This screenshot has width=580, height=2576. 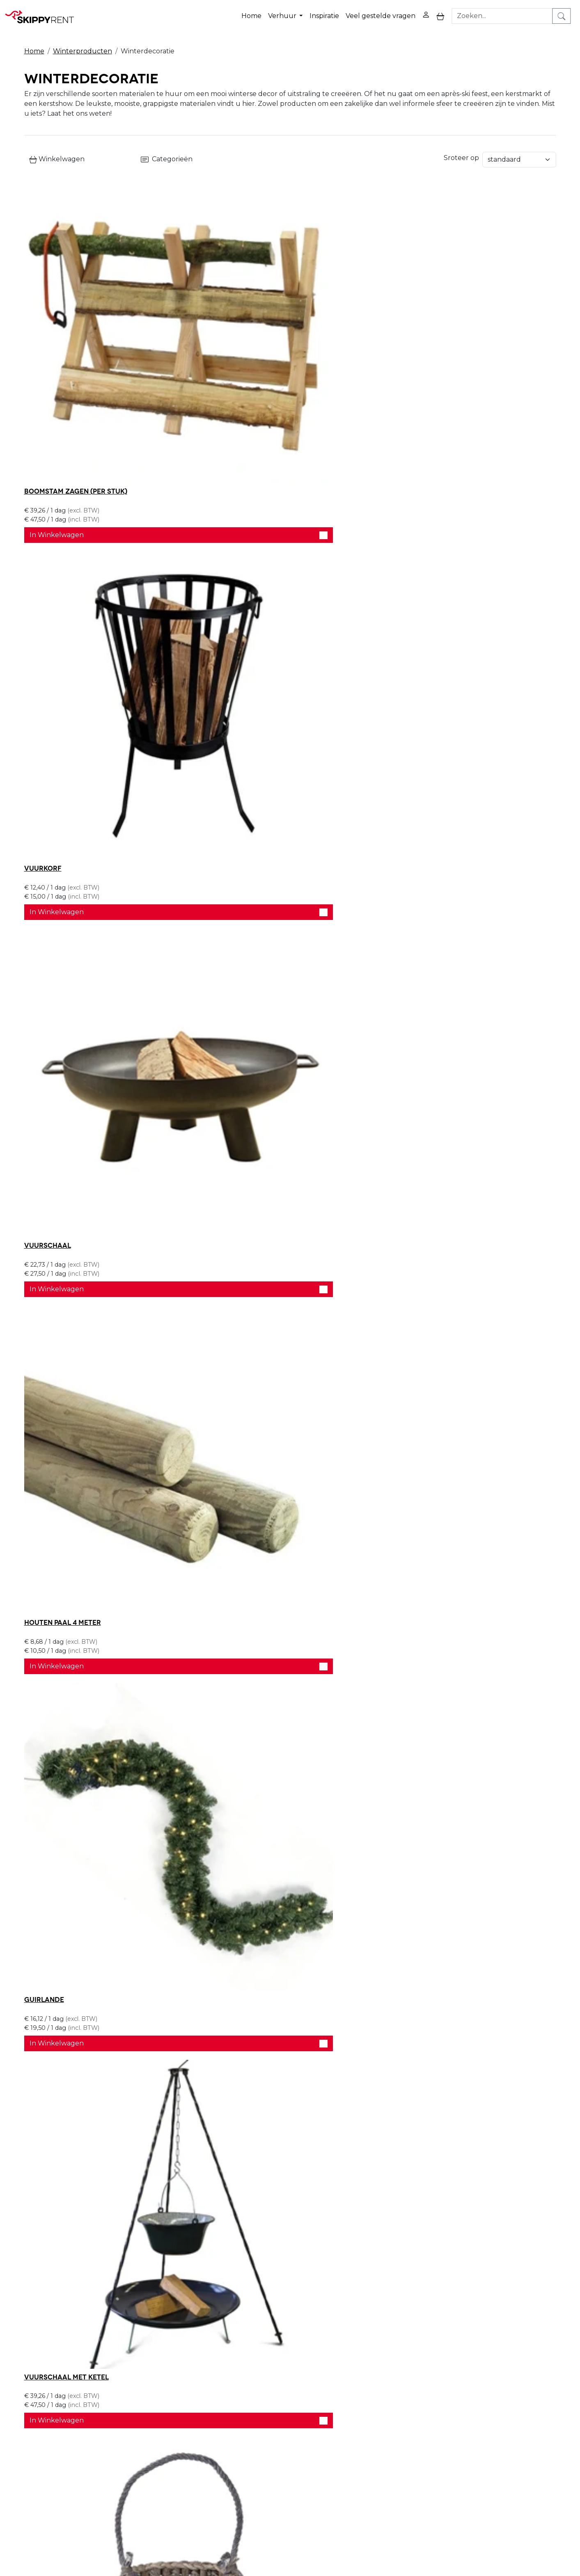 What do you see at coordinates (391, 2453) in the screenshot?
I see `Klantenservice` at bounding box center [391, 2453].